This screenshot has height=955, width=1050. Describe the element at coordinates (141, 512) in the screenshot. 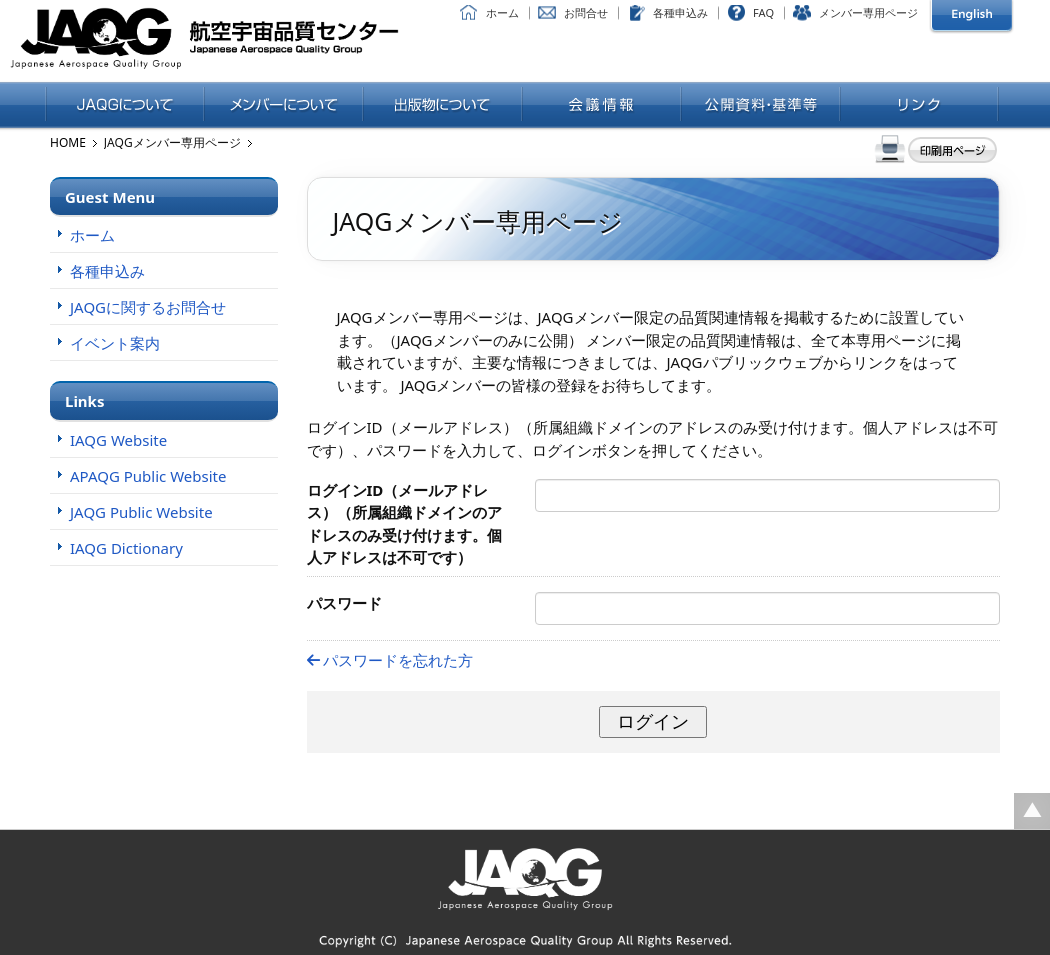

I see `JAQG Public Website` at that location.